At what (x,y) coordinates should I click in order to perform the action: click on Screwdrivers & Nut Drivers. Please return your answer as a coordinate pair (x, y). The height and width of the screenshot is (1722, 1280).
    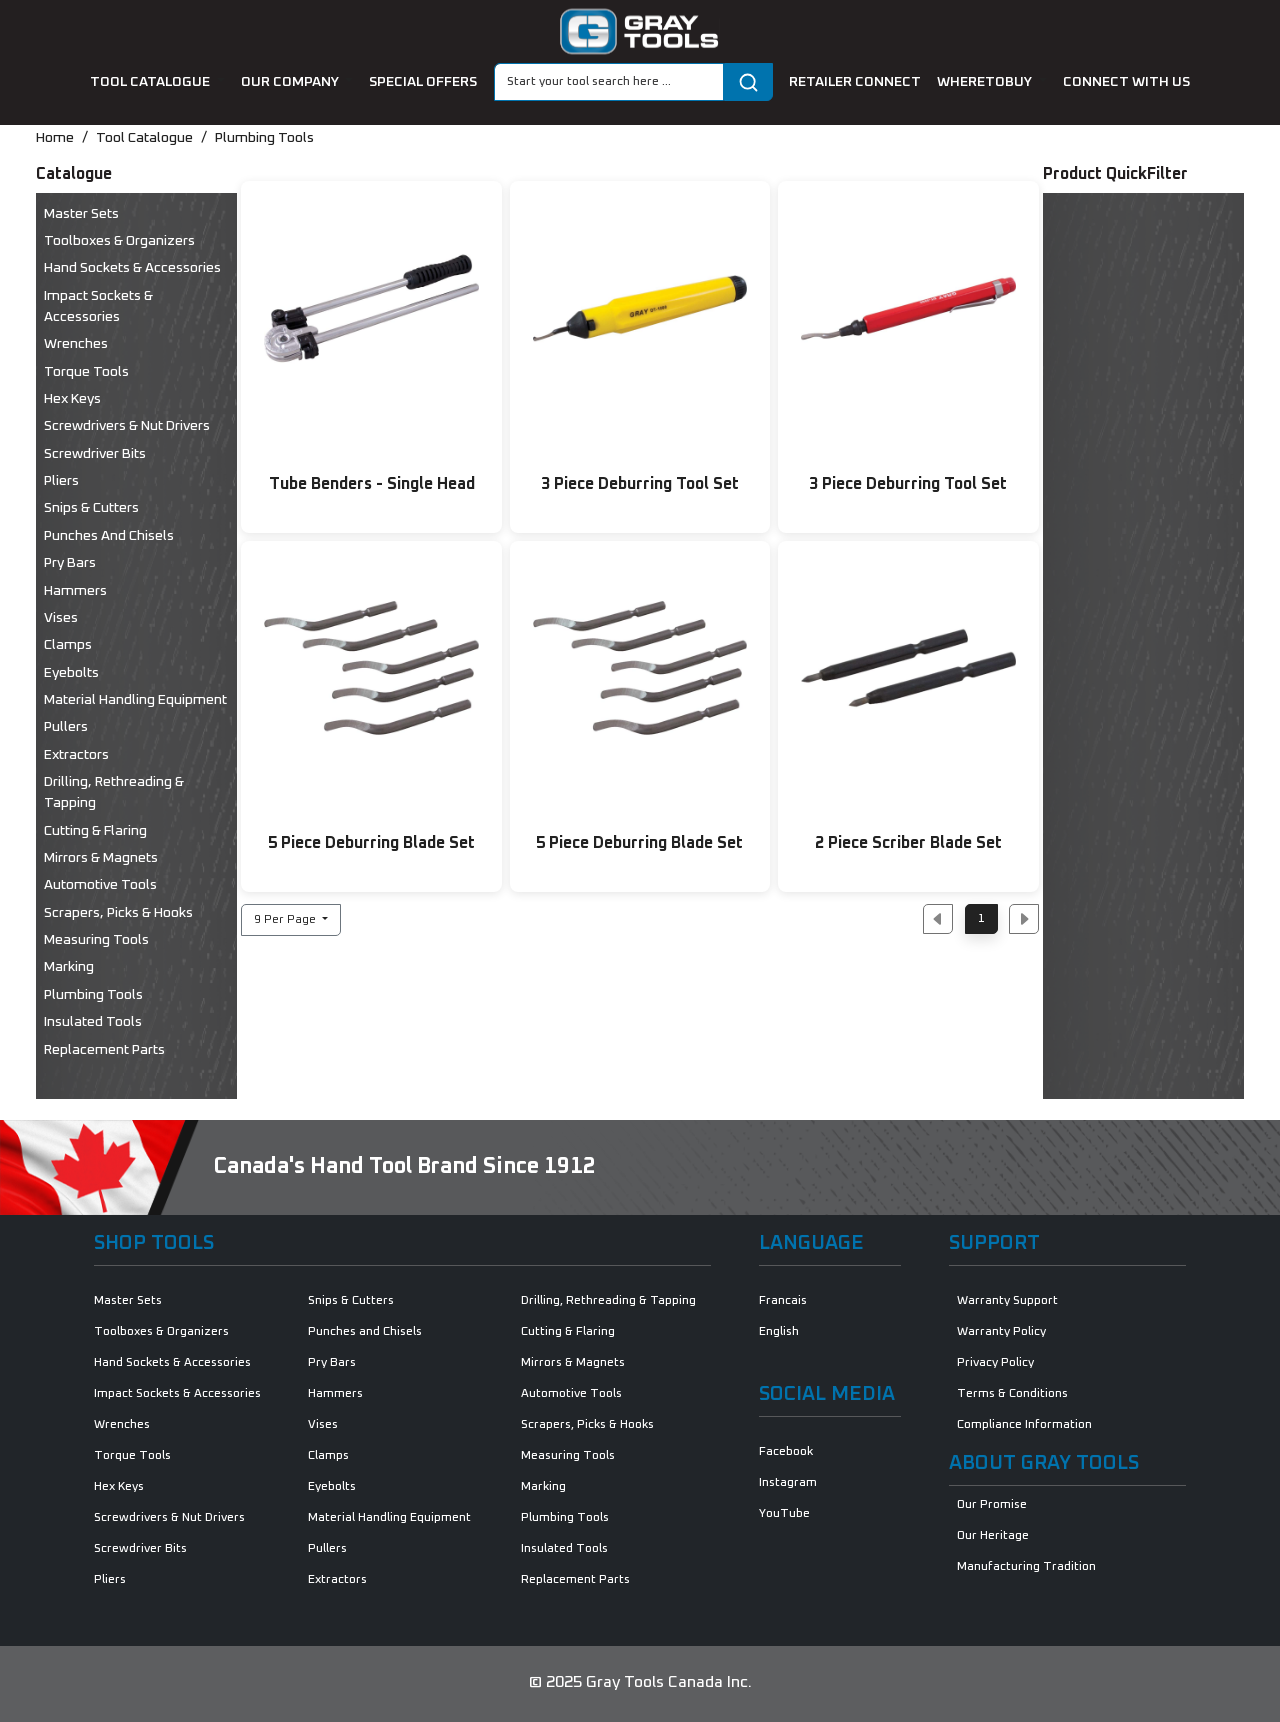
    Looking at the image, I should click on (127, 426).